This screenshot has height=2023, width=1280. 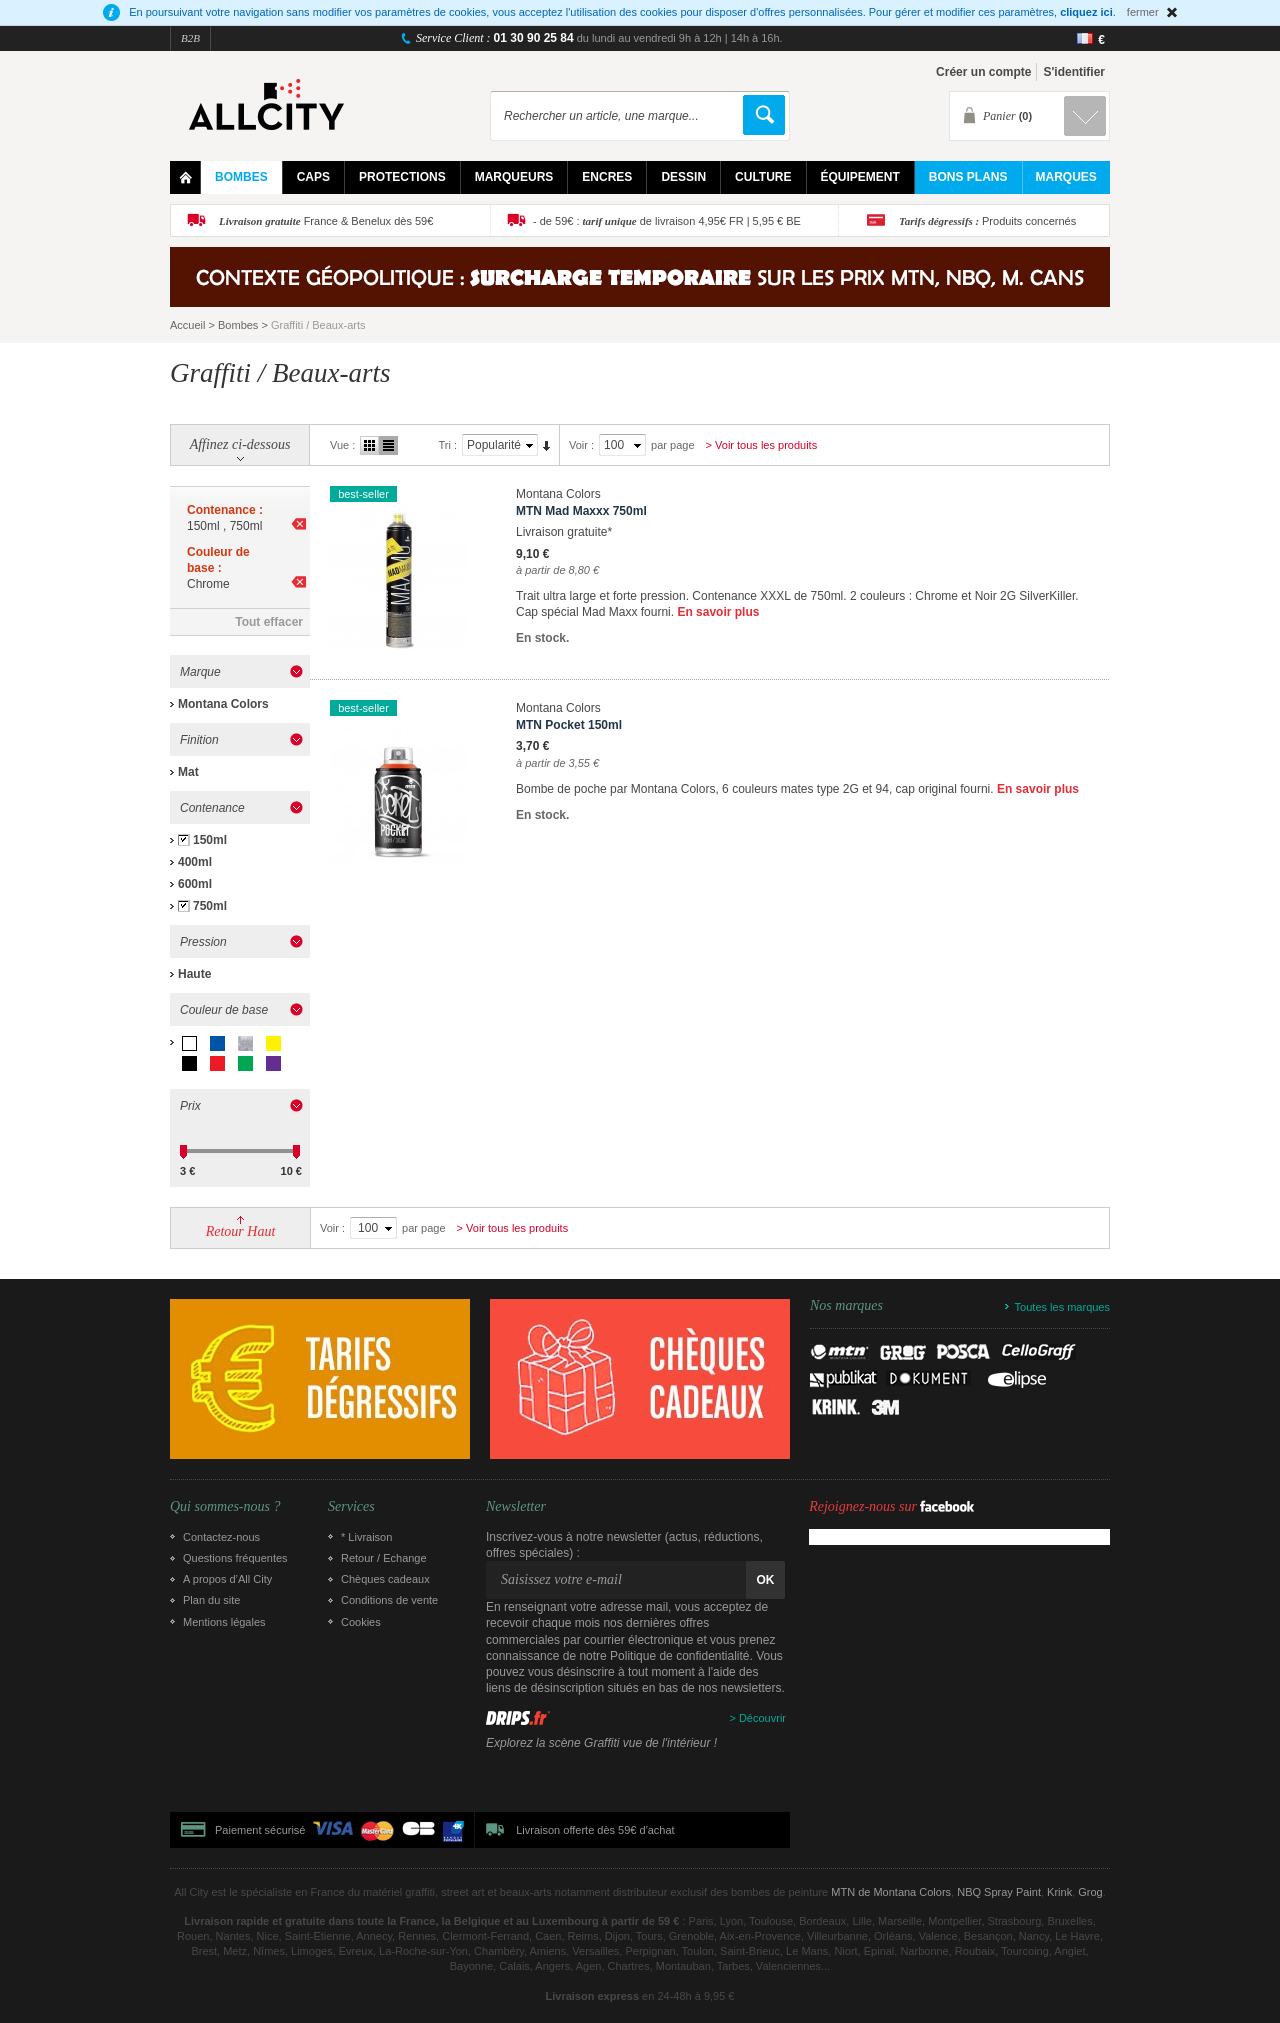 What do you see at coordinates (384, 1558) in the screenshot?
I see `Retour / Echange` at bounding box center [384, 1558].